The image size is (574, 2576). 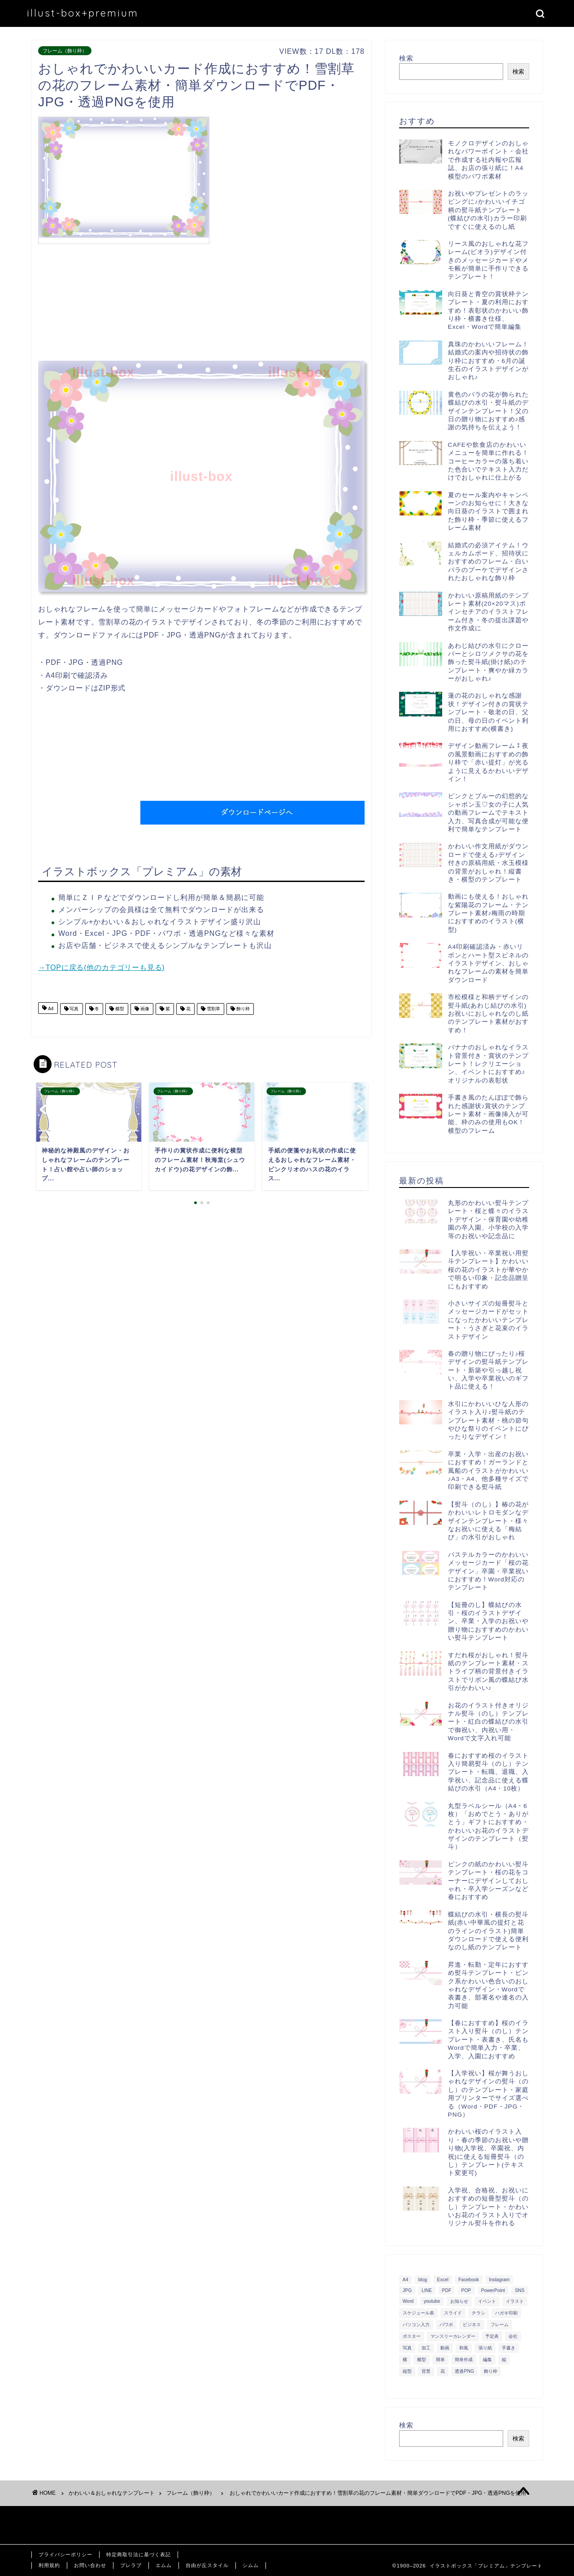 What do you see at coordinates (164, 2565) in the screenshot?
I see `エムム` at bounding box center [164, 2565].